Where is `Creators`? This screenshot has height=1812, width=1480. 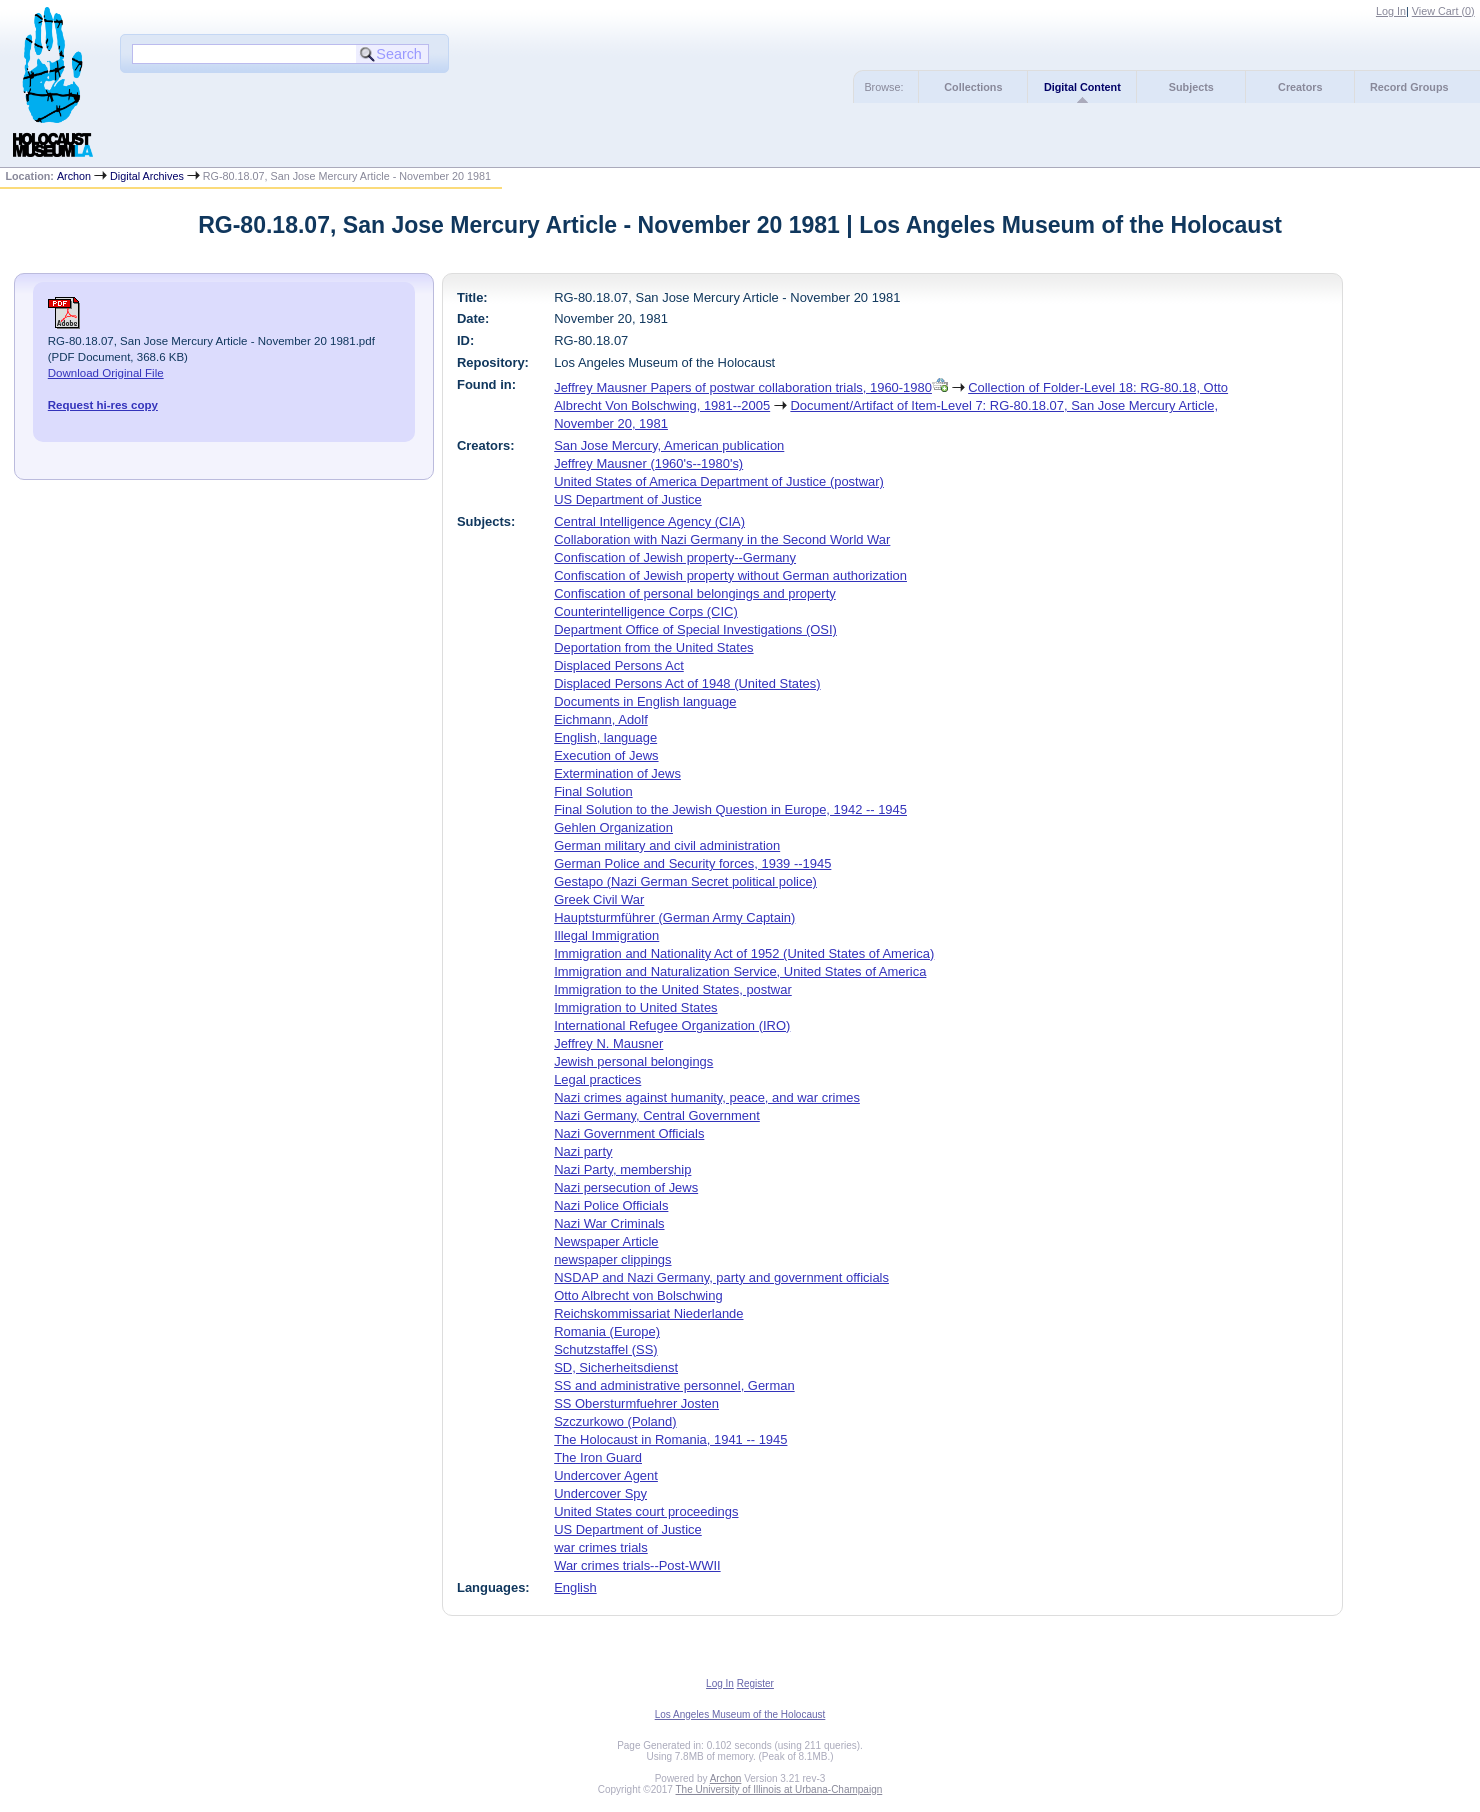
Creators is located at coordinates (1300, 87).